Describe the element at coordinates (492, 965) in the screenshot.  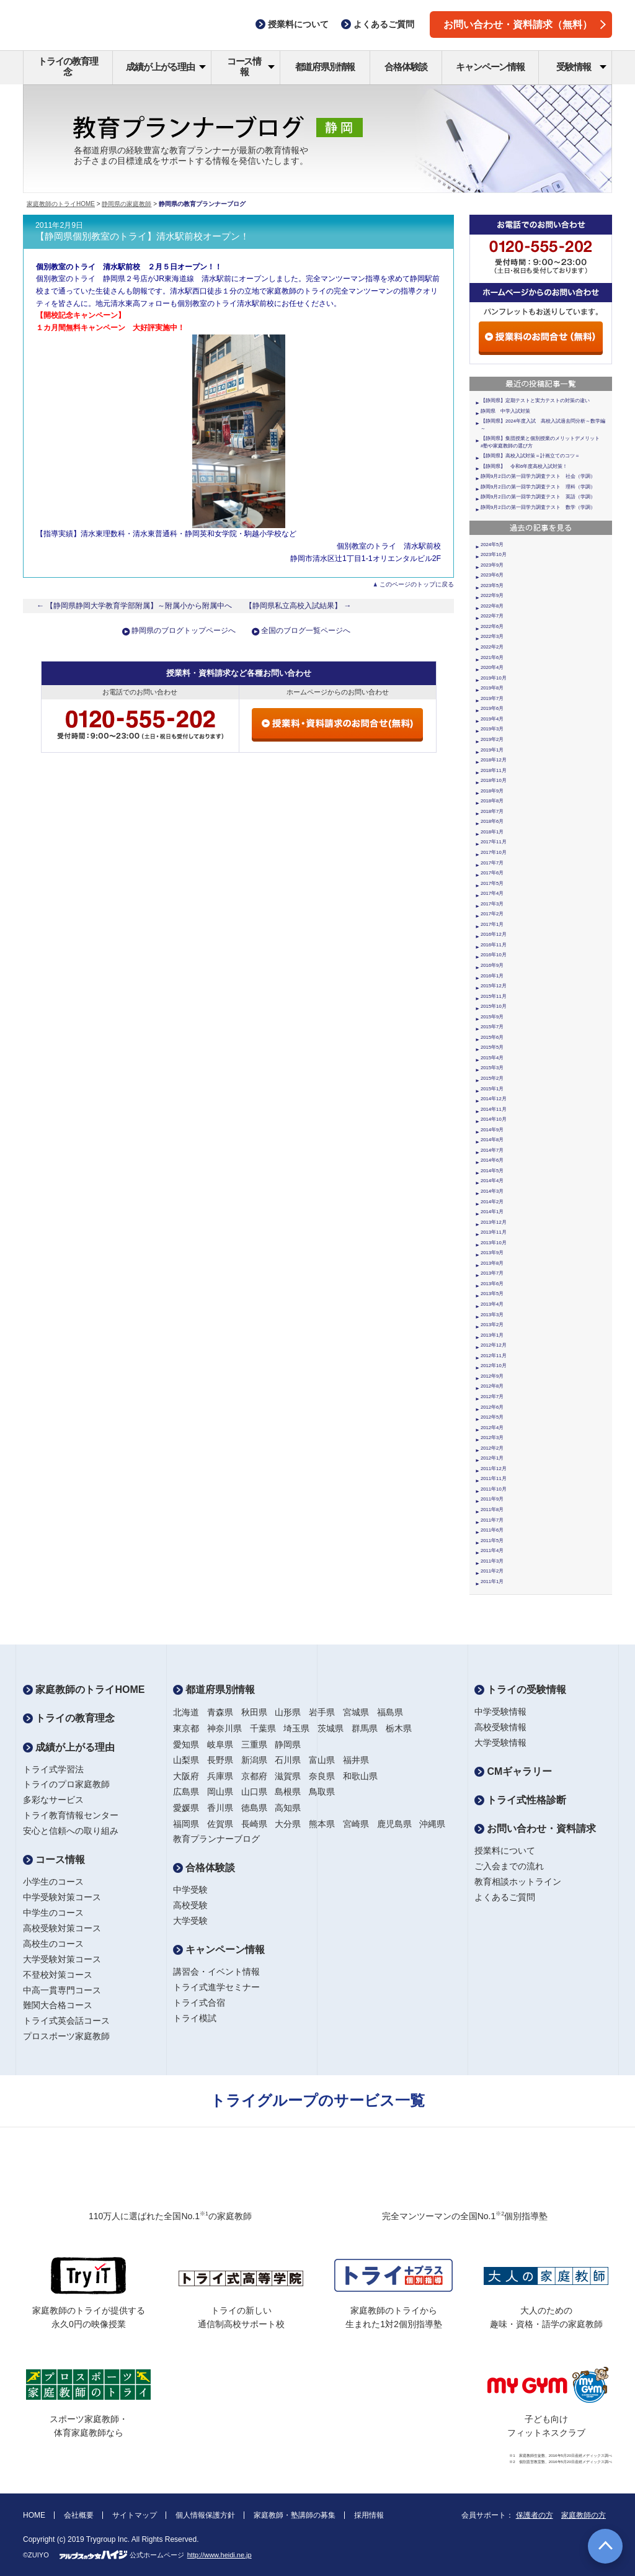
I see `2016年9月` at that location.